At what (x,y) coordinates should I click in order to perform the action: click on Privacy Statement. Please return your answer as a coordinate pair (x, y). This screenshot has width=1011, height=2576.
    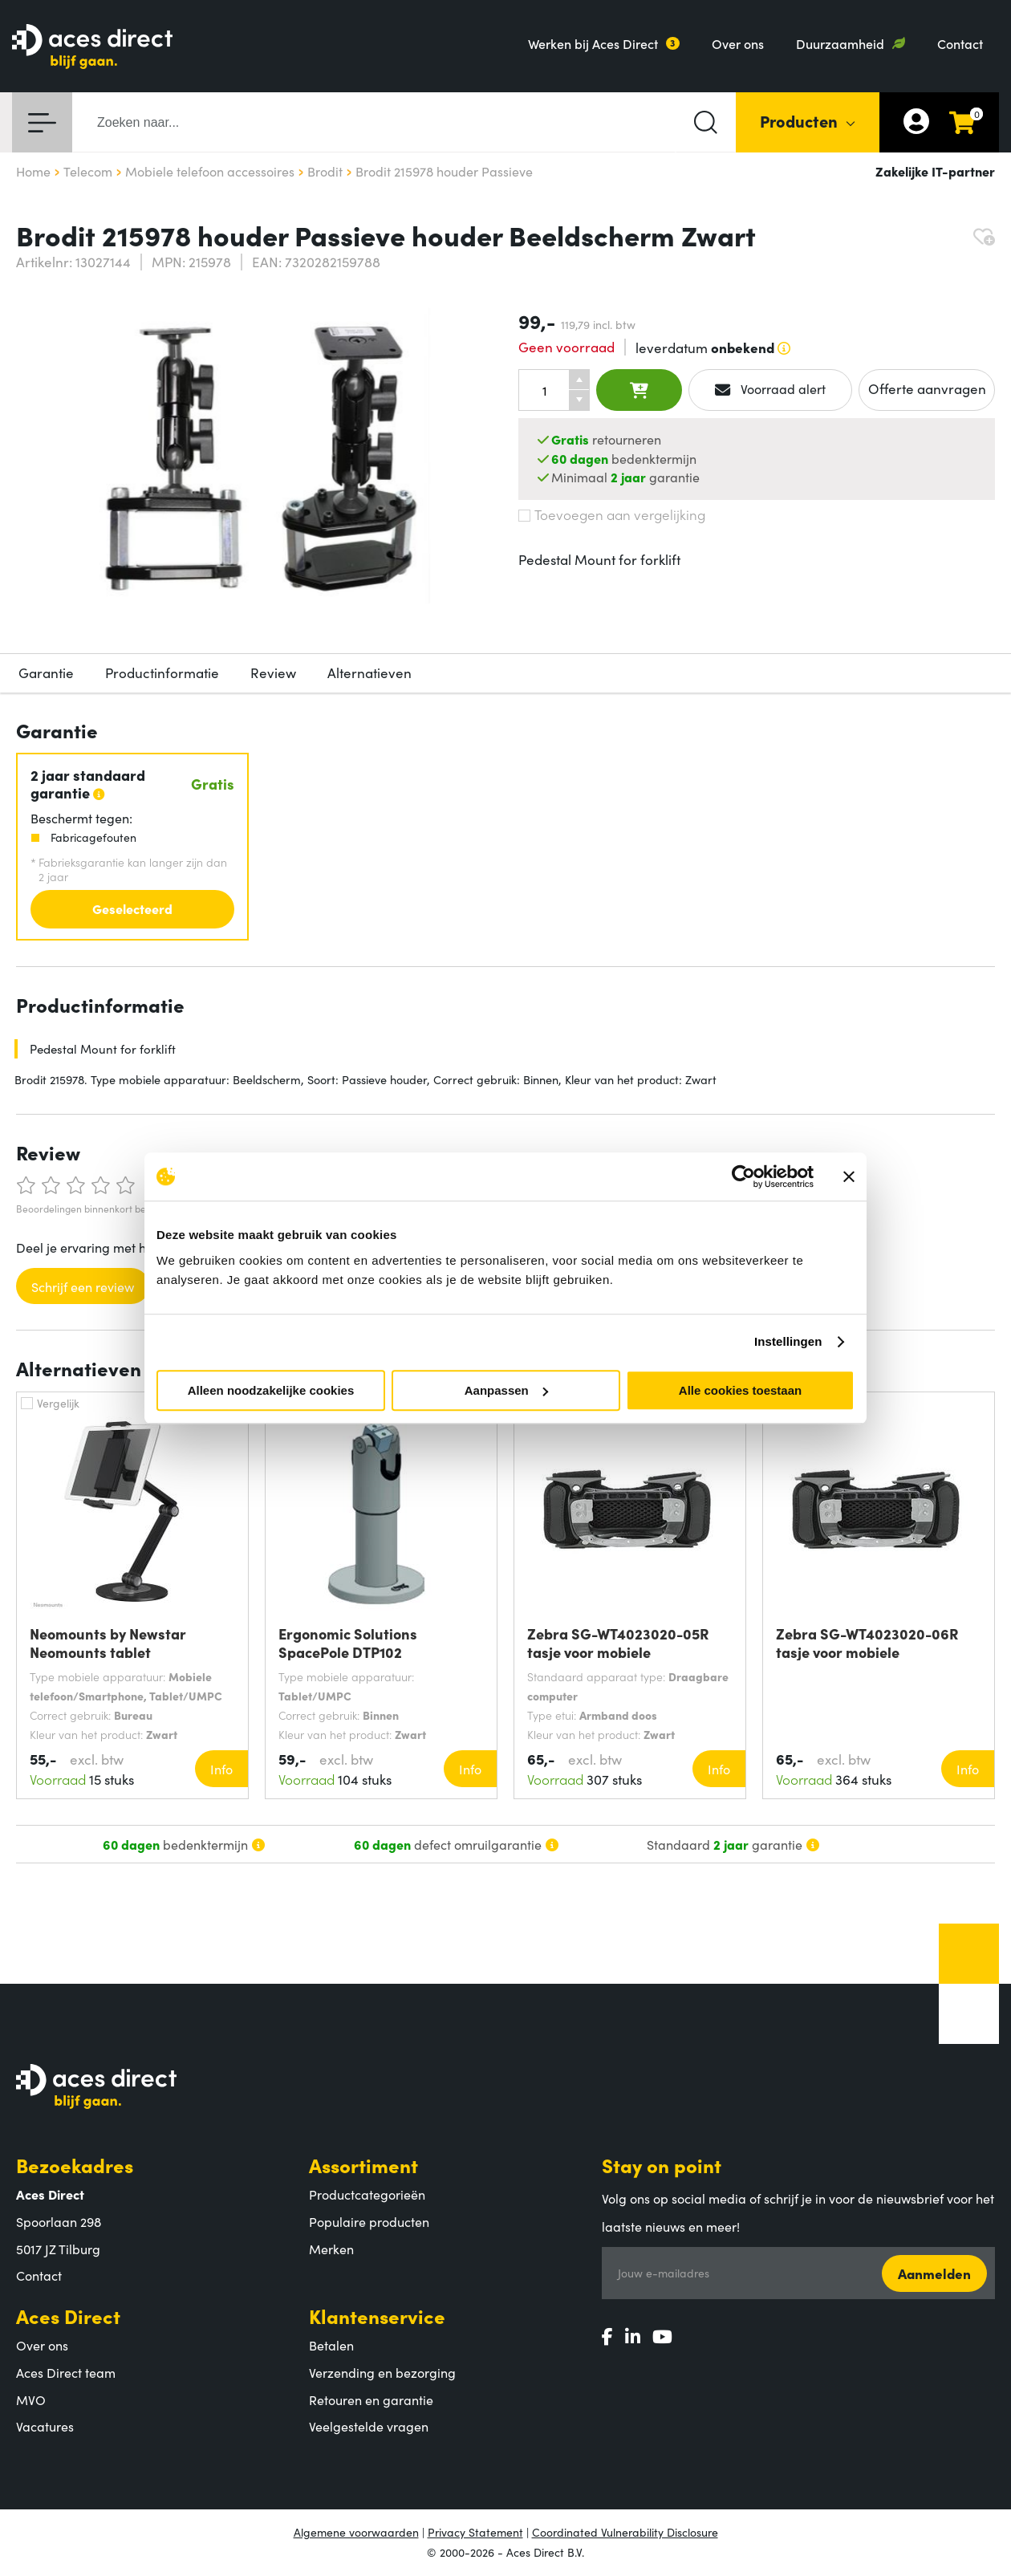
    Looking at the image, I should click on (475, 2532).